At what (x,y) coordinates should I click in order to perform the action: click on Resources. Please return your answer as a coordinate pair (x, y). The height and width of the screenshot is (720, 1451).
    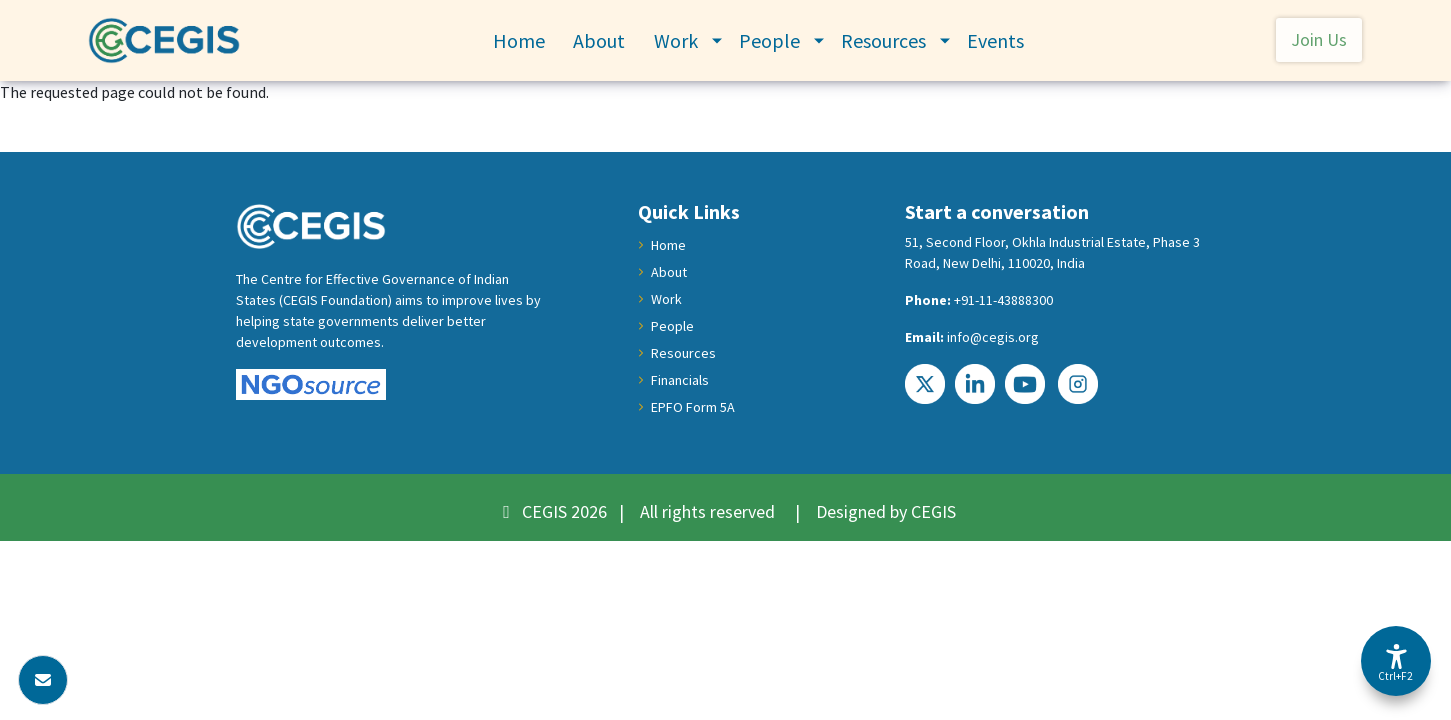
    Looking at the image, I should click on (883, 40).